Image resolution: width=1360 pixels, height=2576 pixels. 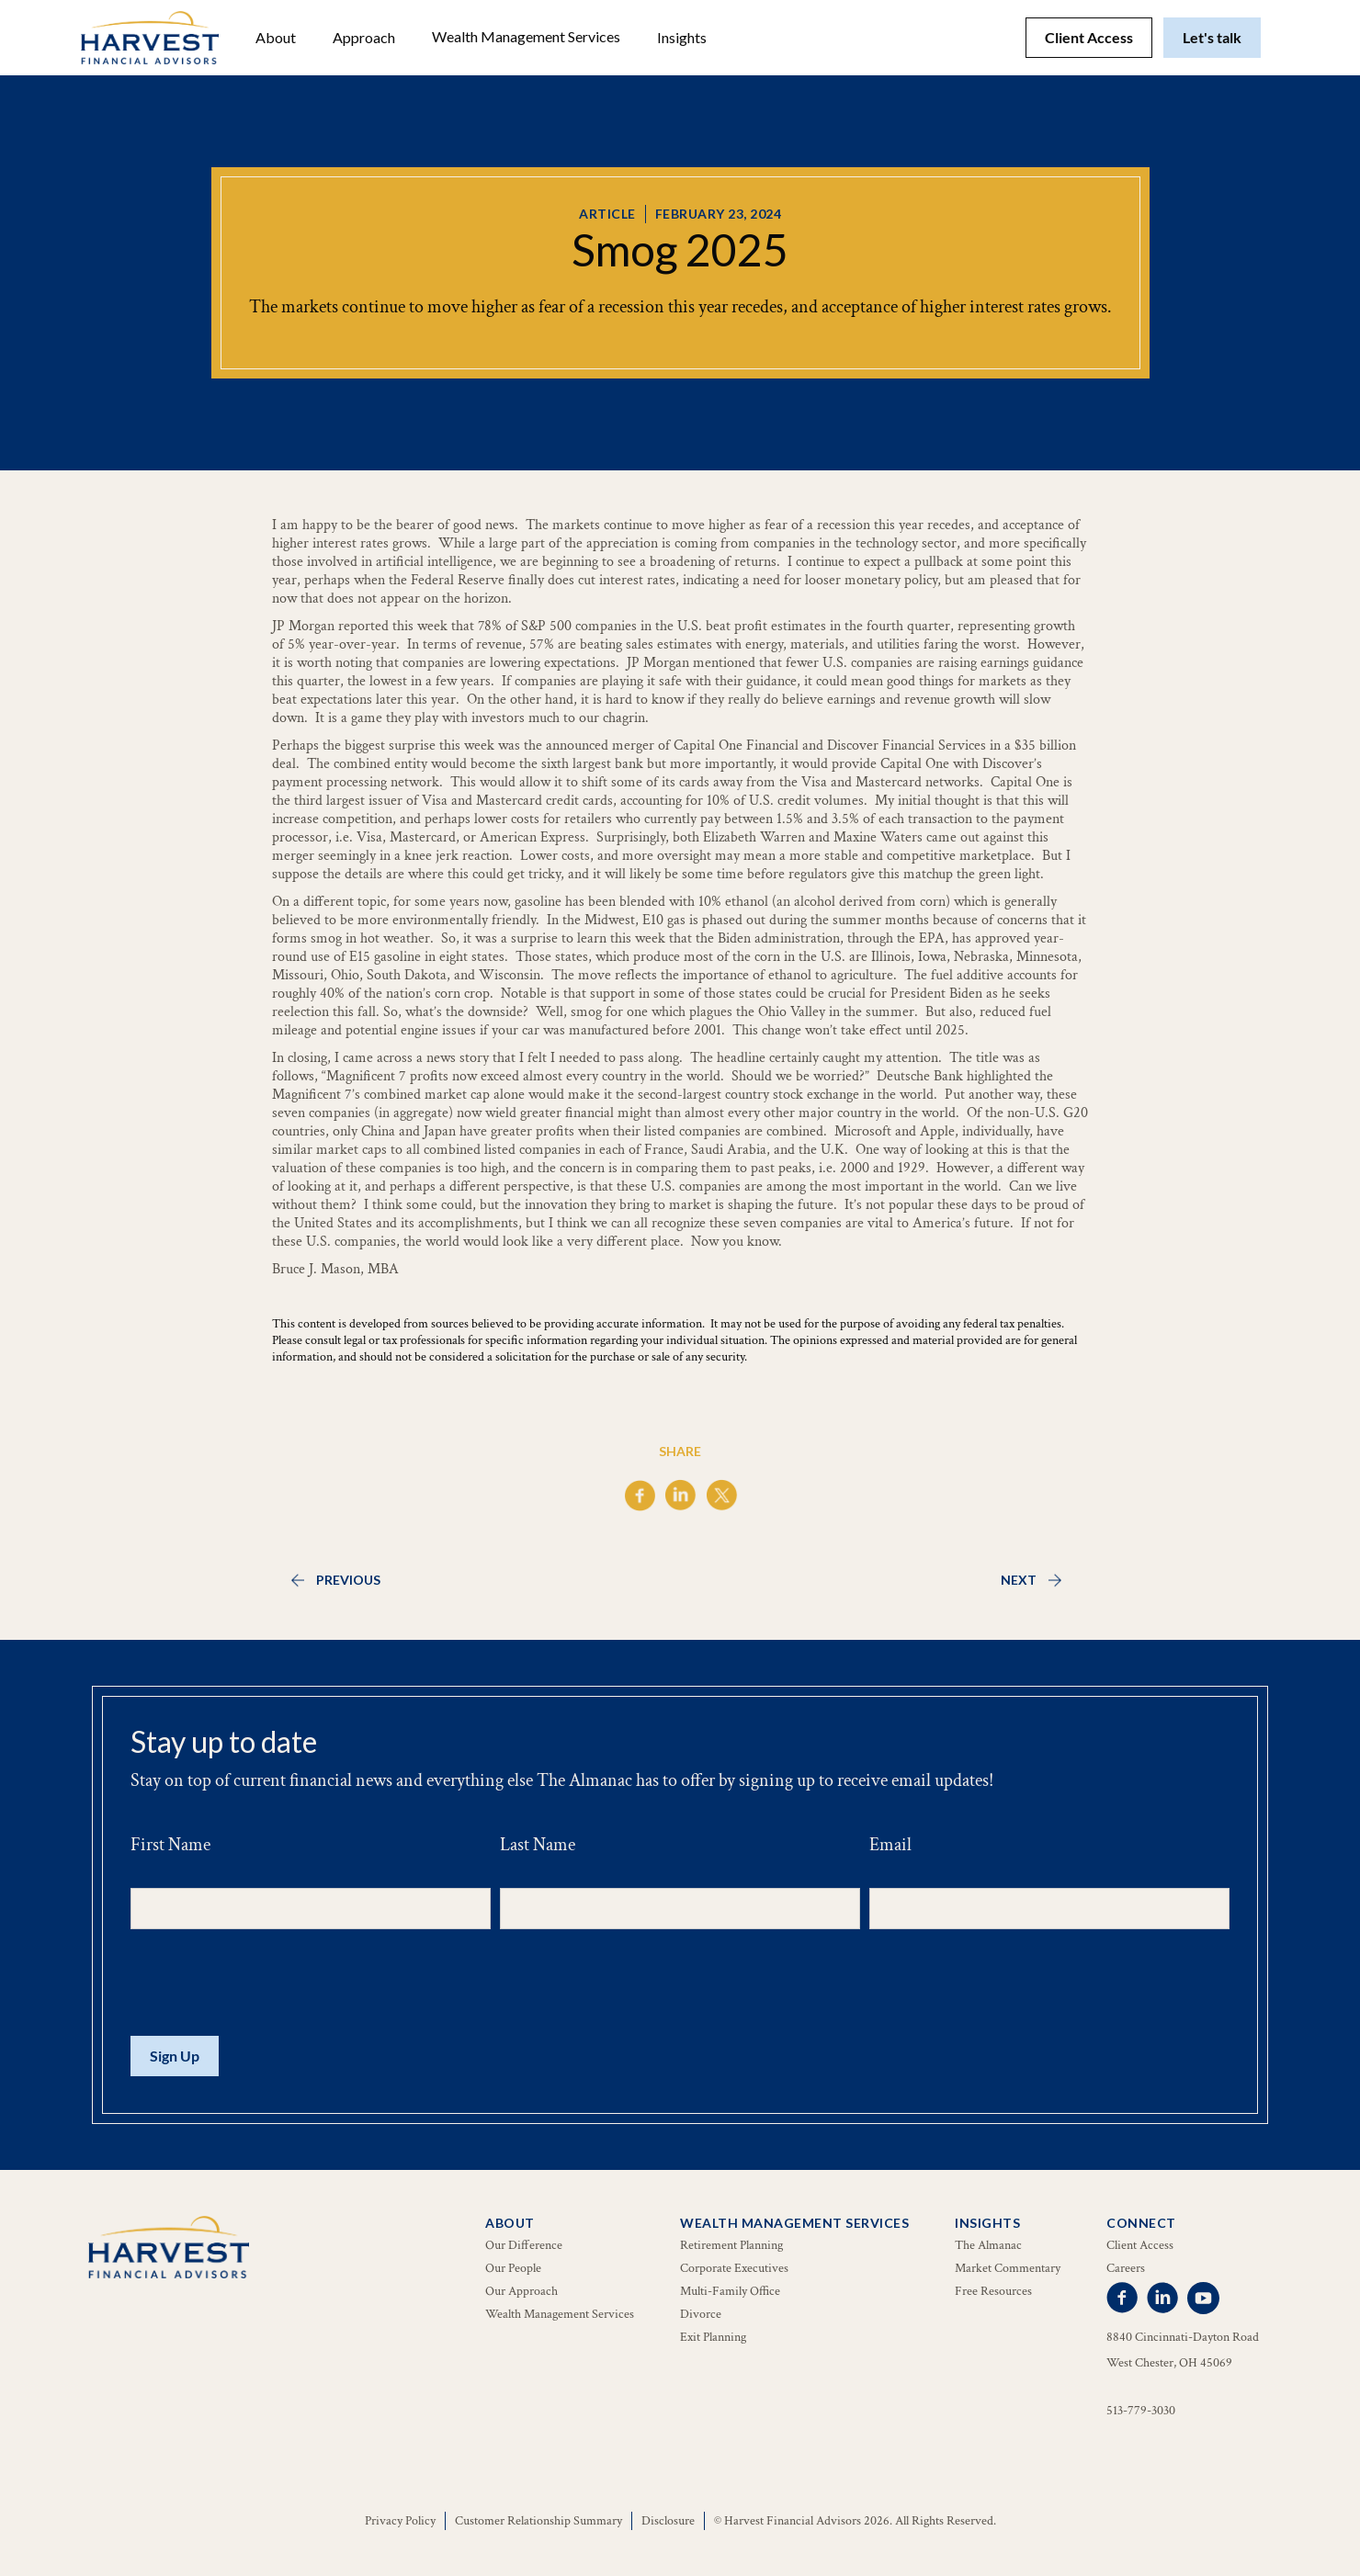 I want to click on Customer Relationship Summary, so click(x=538, y=2521).